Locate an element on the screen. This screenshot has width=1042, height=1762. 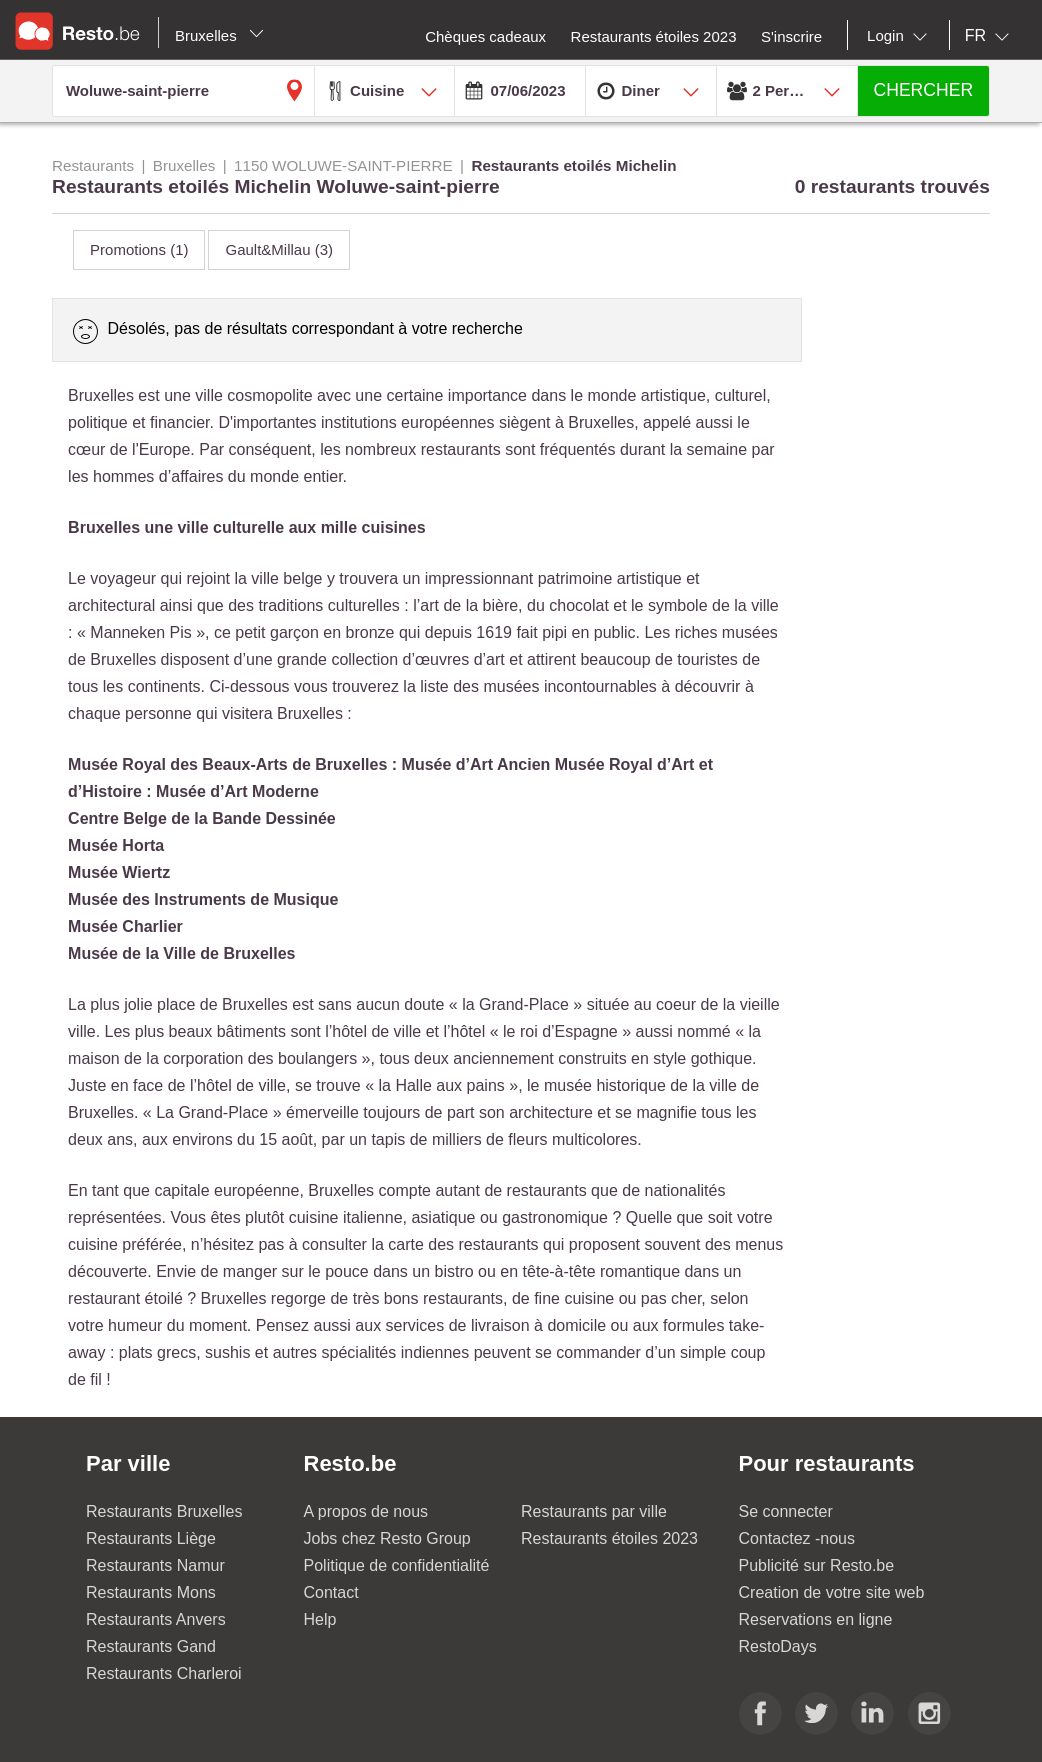
[combobox] is located at coordinates (901, 36).